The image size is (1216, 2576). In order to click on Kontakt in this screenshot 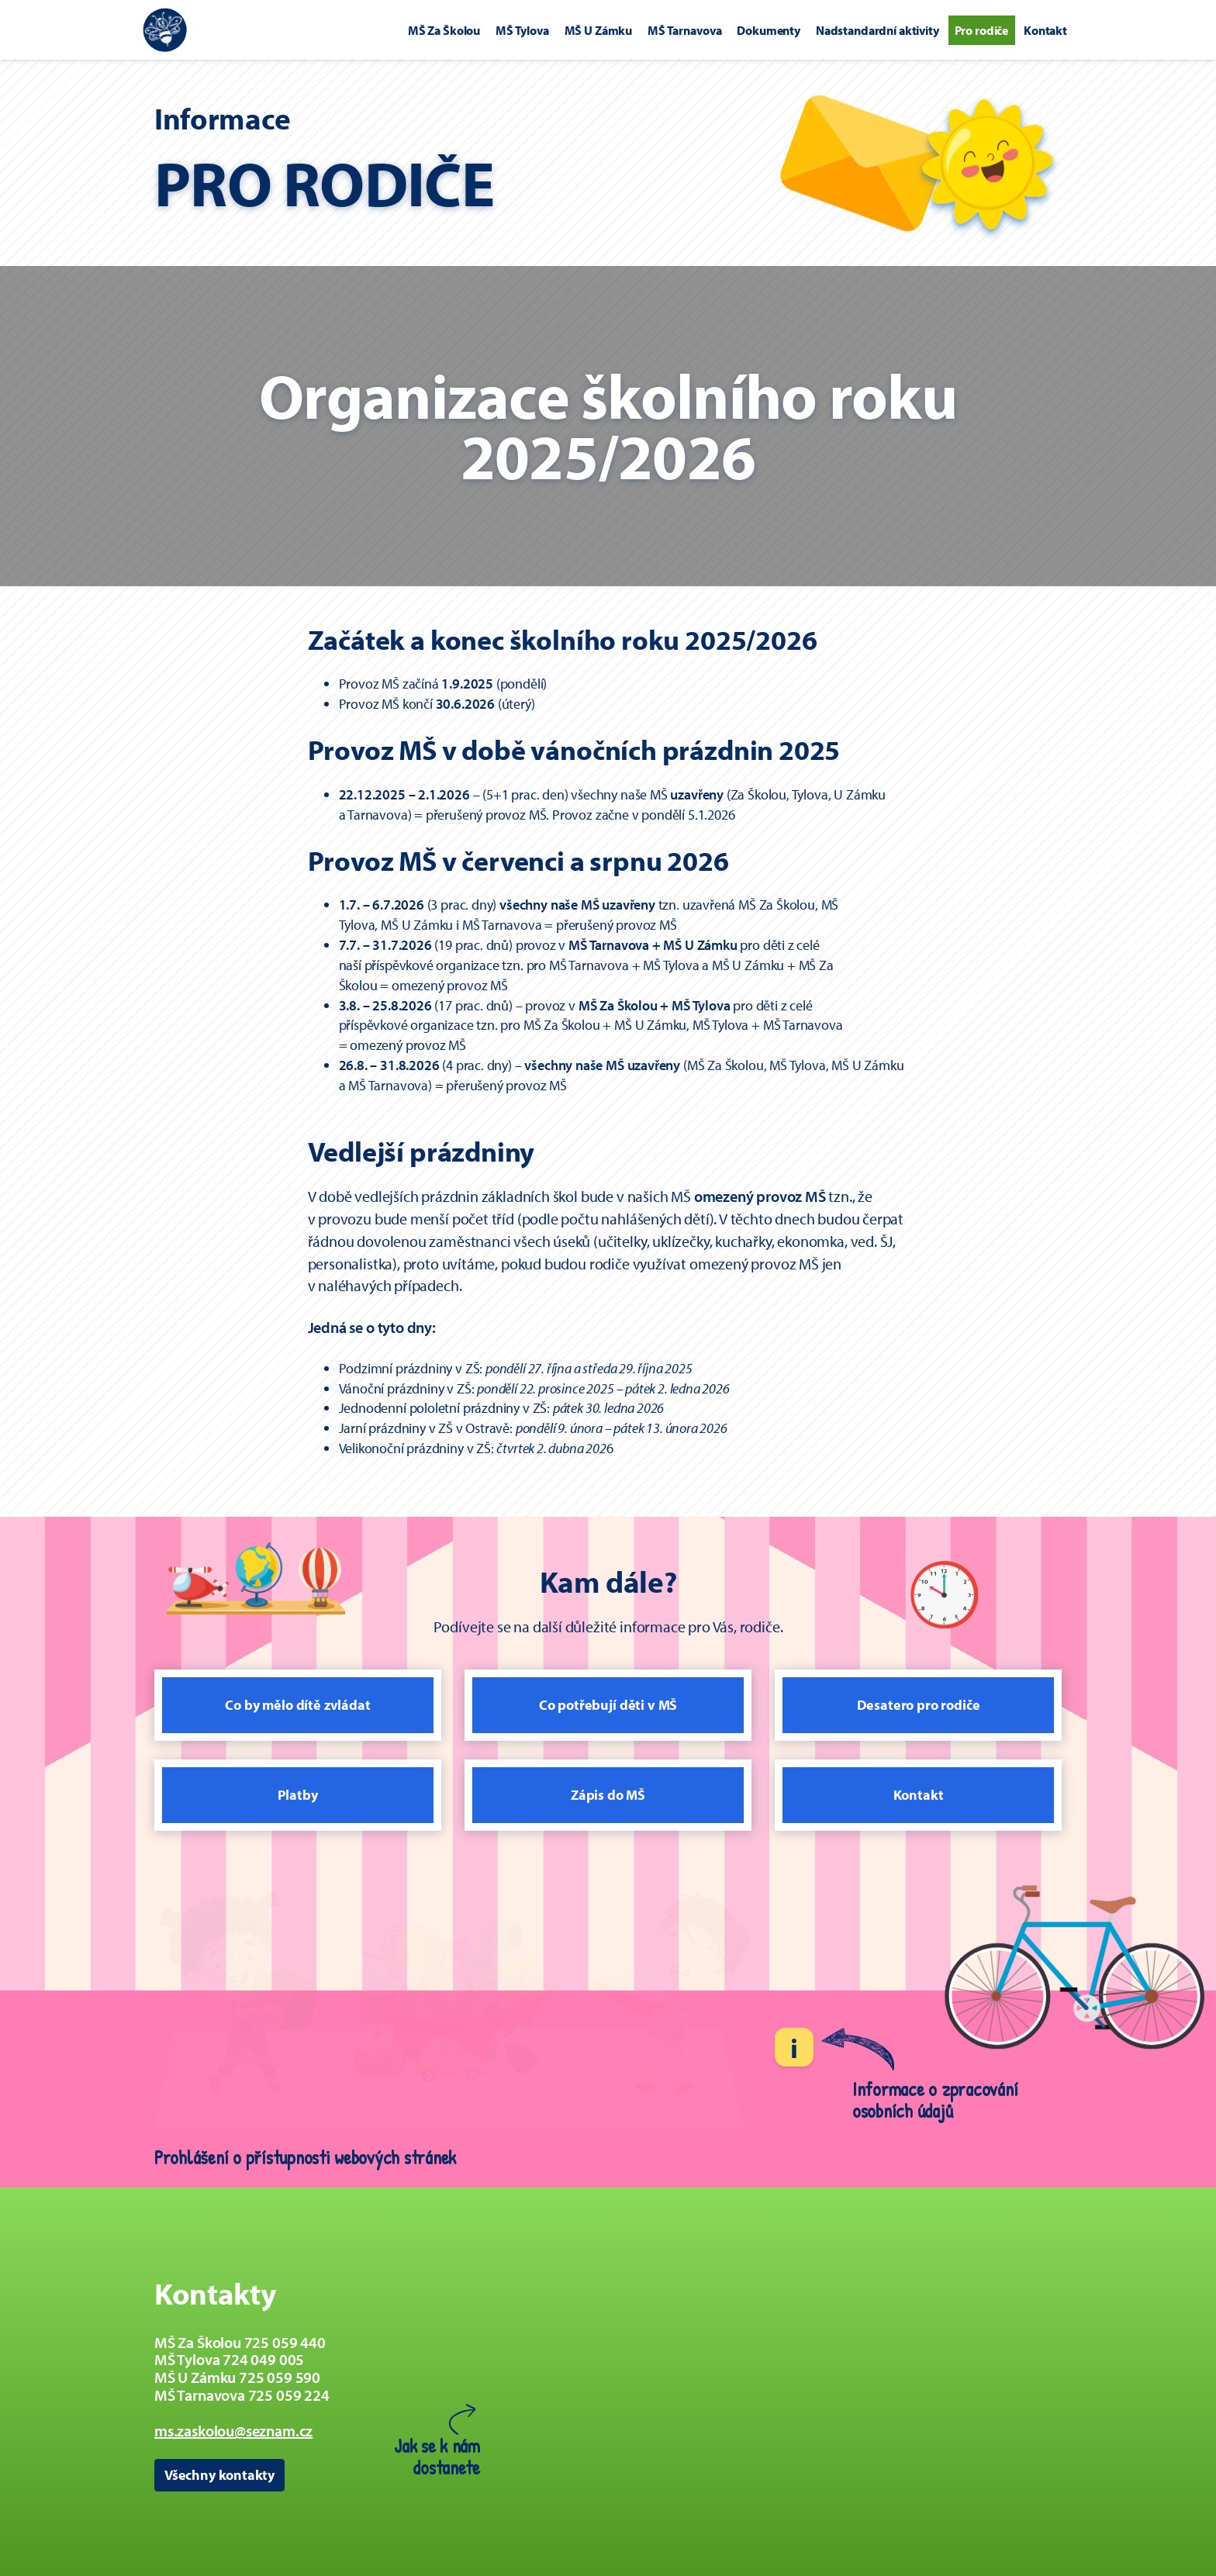, I will do `click(1045, 30)`.